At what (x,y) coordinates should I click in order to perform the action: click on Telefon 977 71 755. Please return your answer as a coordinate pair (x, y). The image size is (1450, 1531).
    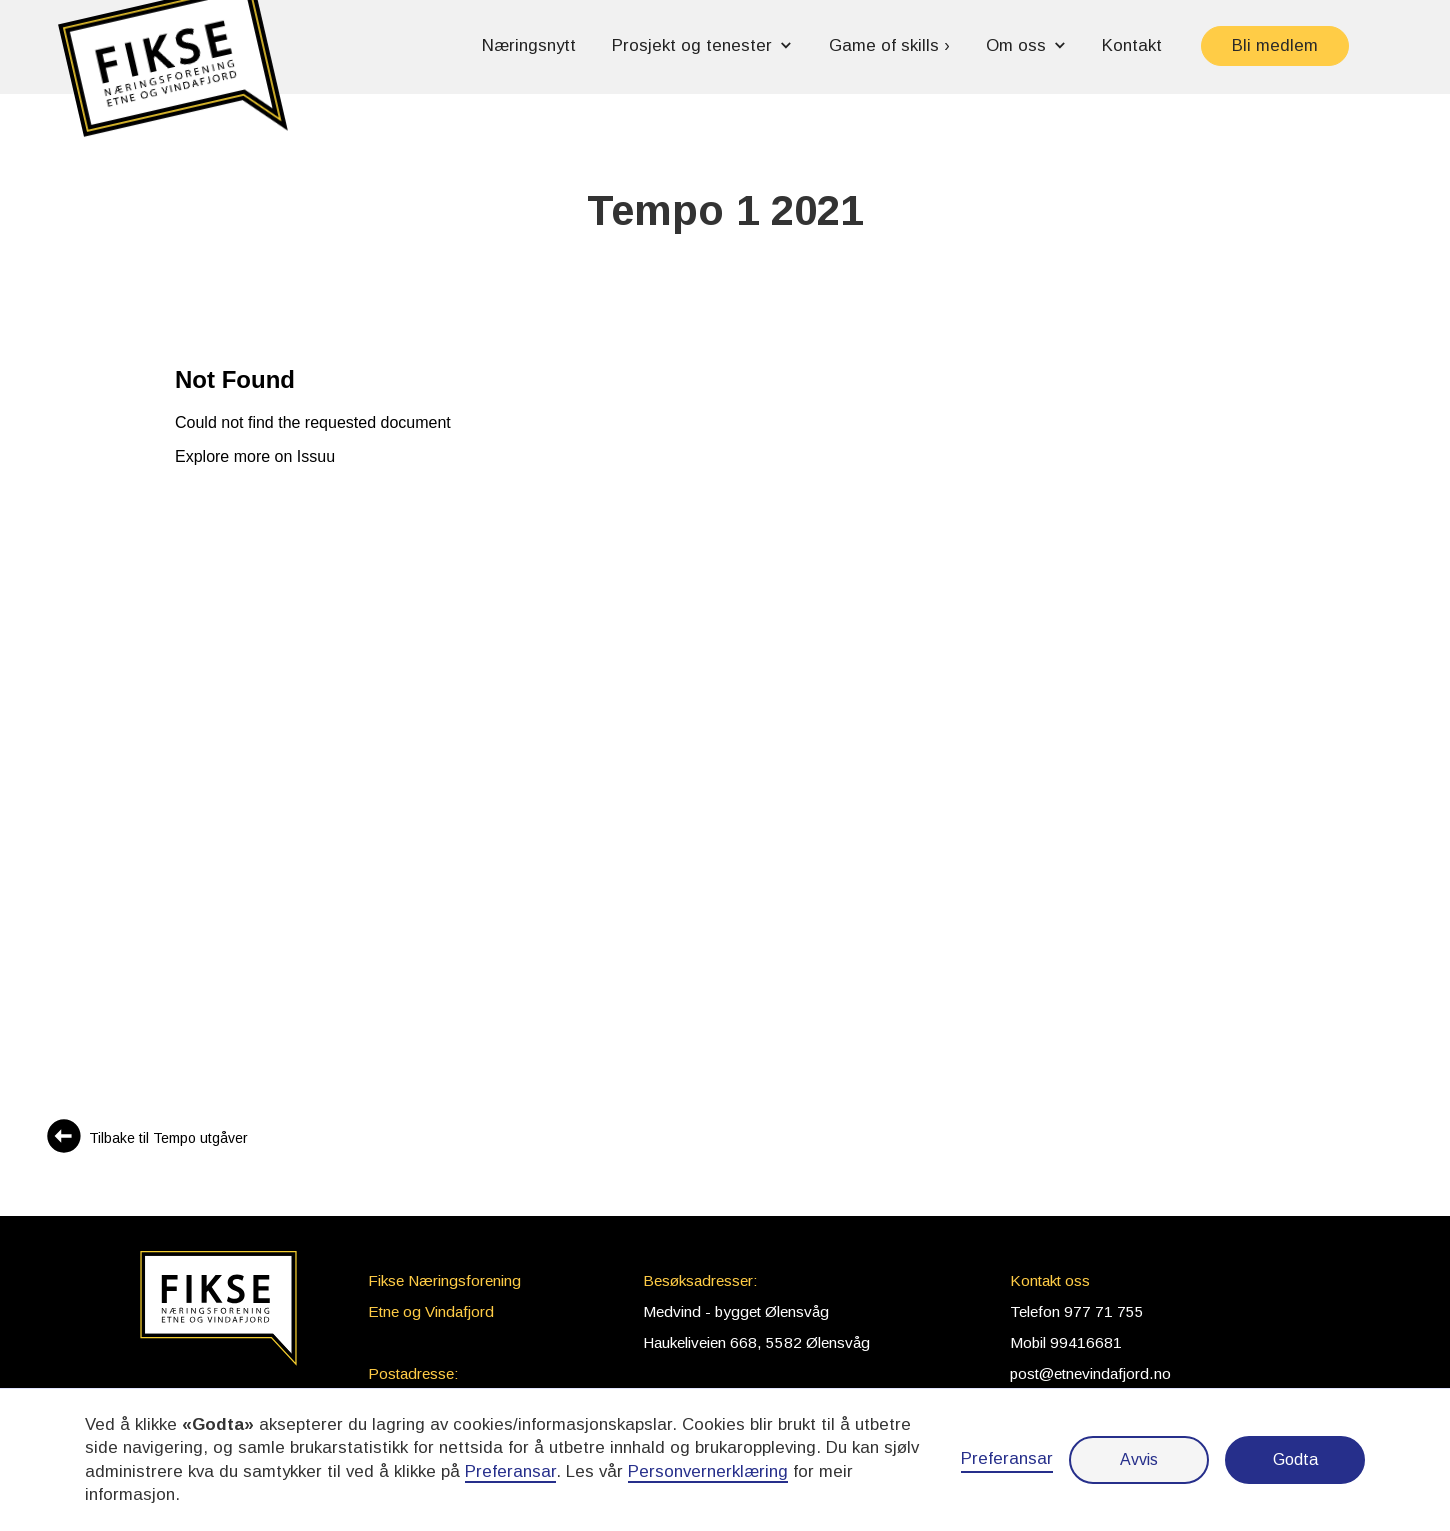
    Looking at the image, I should click on (1077, 1311).